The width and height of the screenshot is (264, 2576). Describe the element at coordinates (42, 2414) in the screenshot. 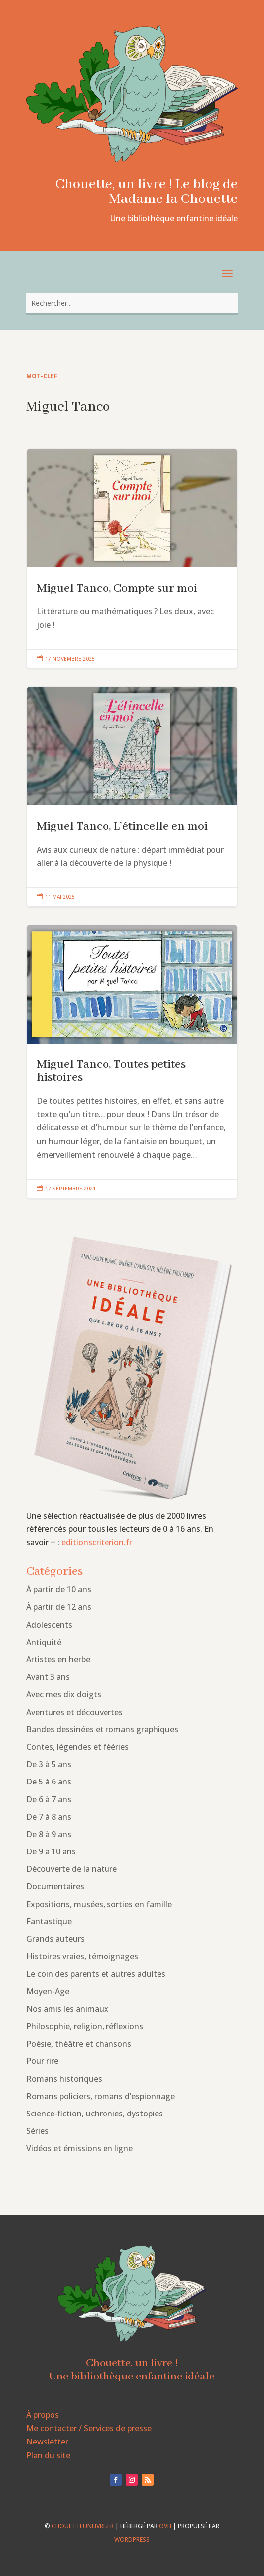

I see `À propos` at that location.